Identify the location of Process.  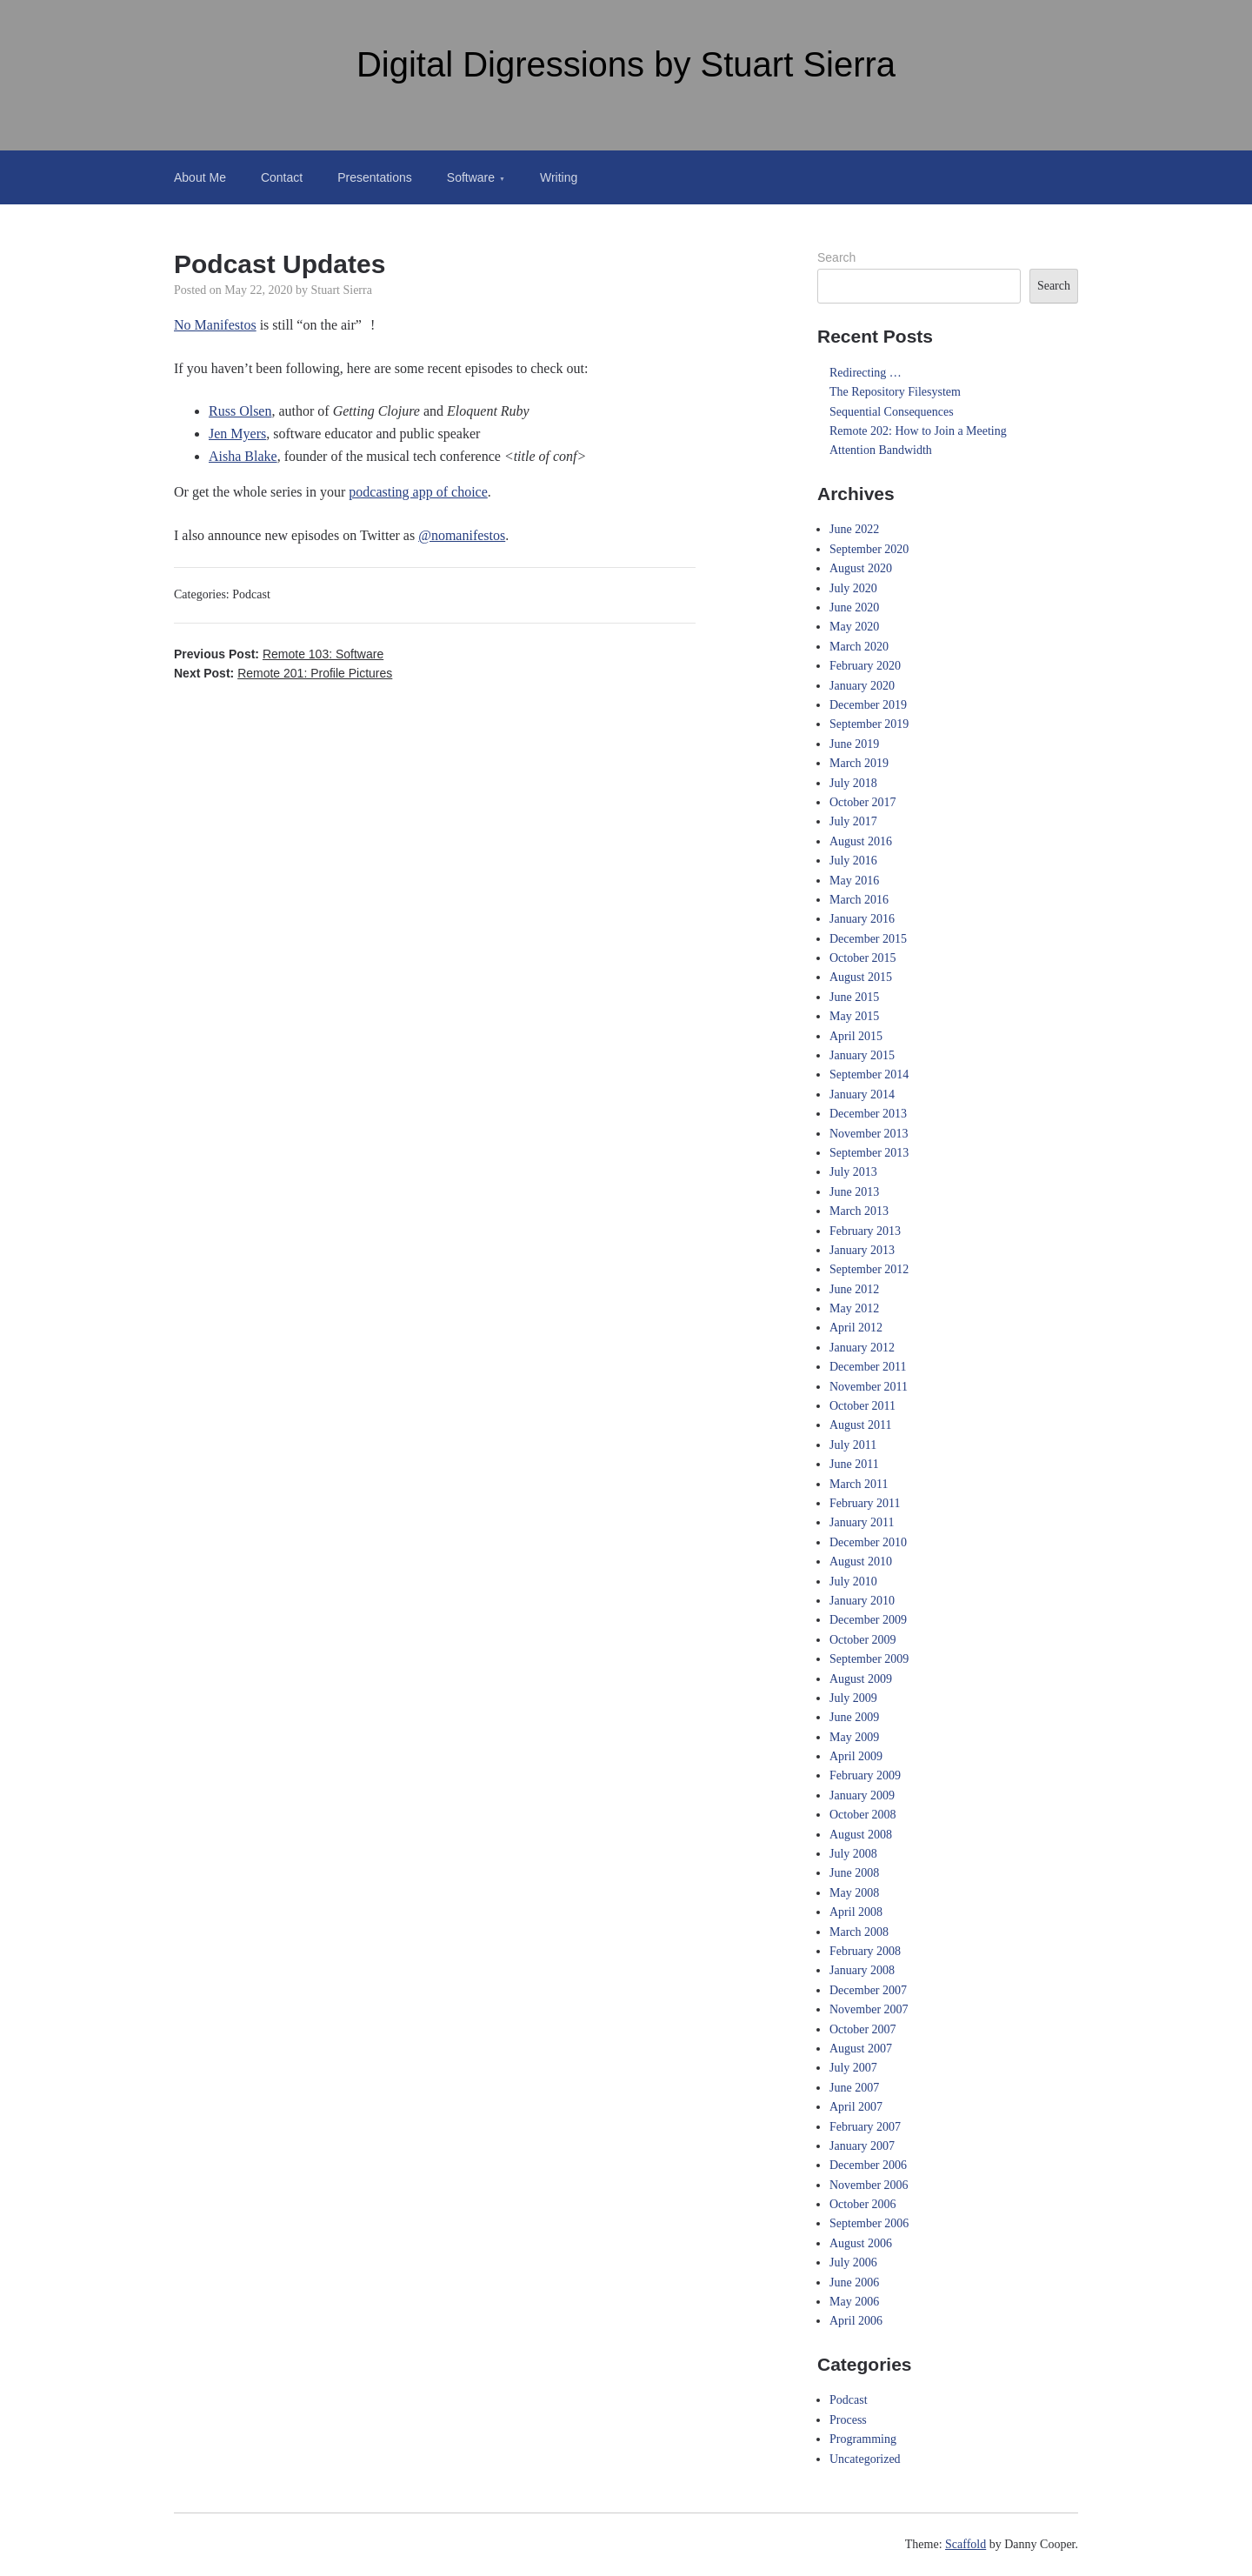
(848, 2419).